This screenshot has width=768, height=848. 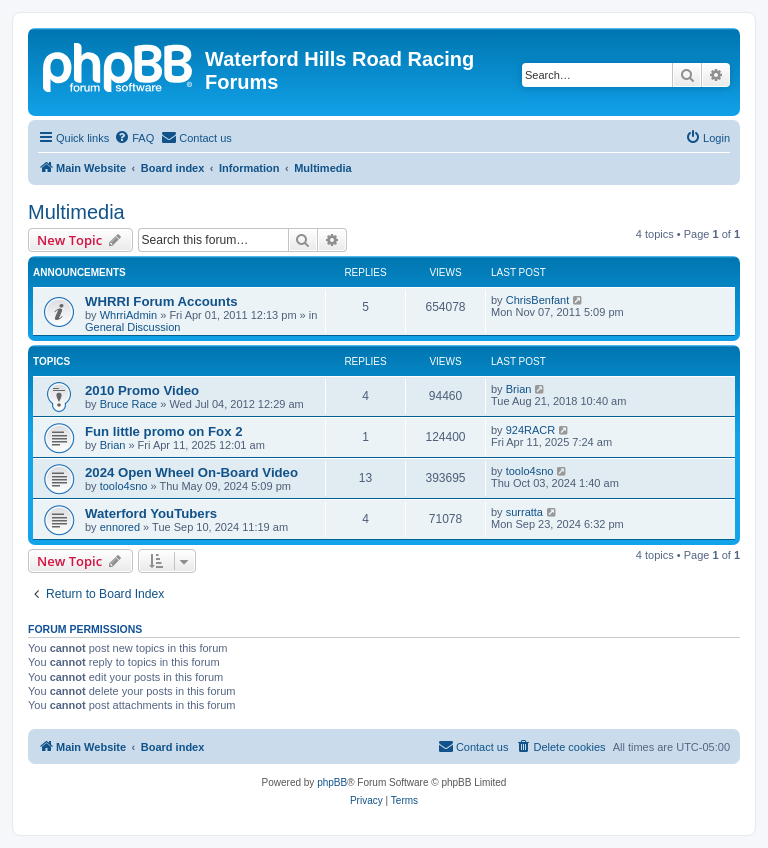 I want to click on ChrisBenfant, so click(x=538, y=300).